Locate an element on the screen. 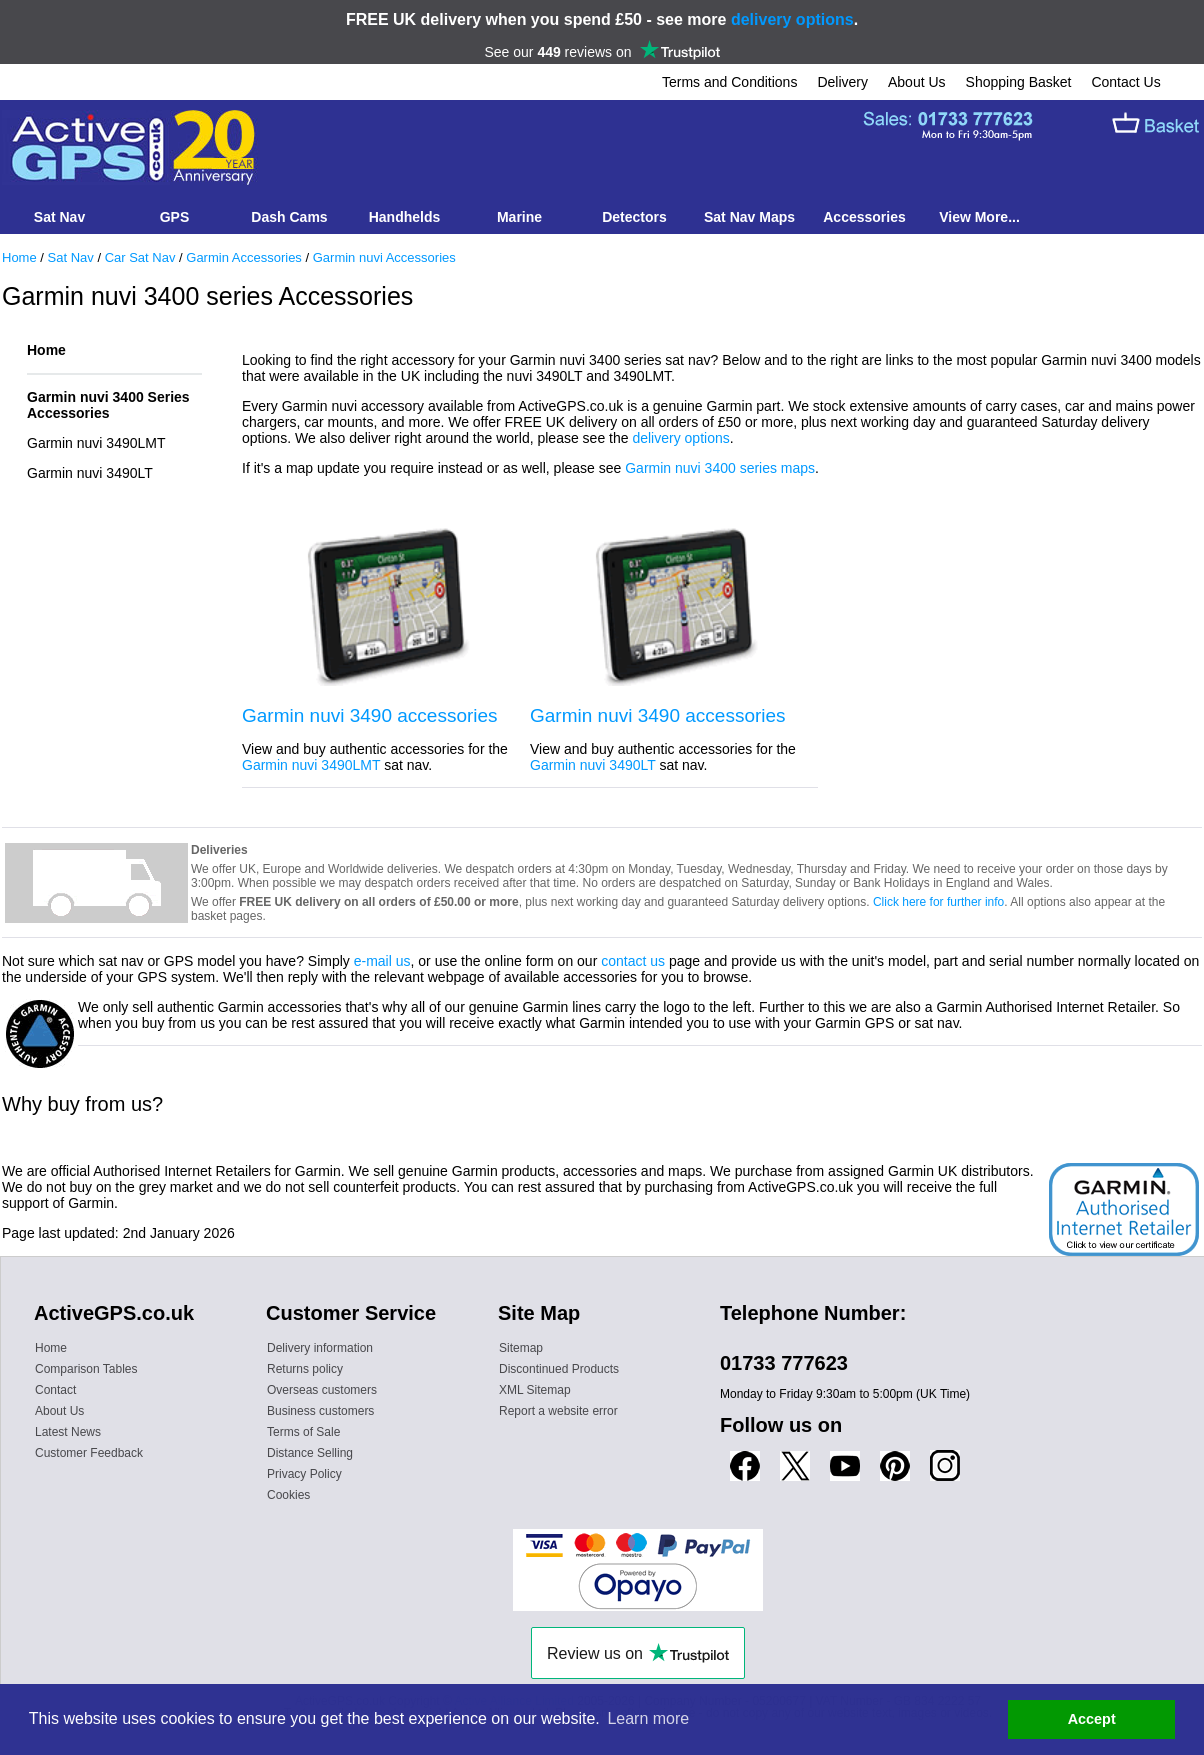 The height and width of the screenshot is (1755, 1204). Discontinued Products is located at coordinates (559, 1369).